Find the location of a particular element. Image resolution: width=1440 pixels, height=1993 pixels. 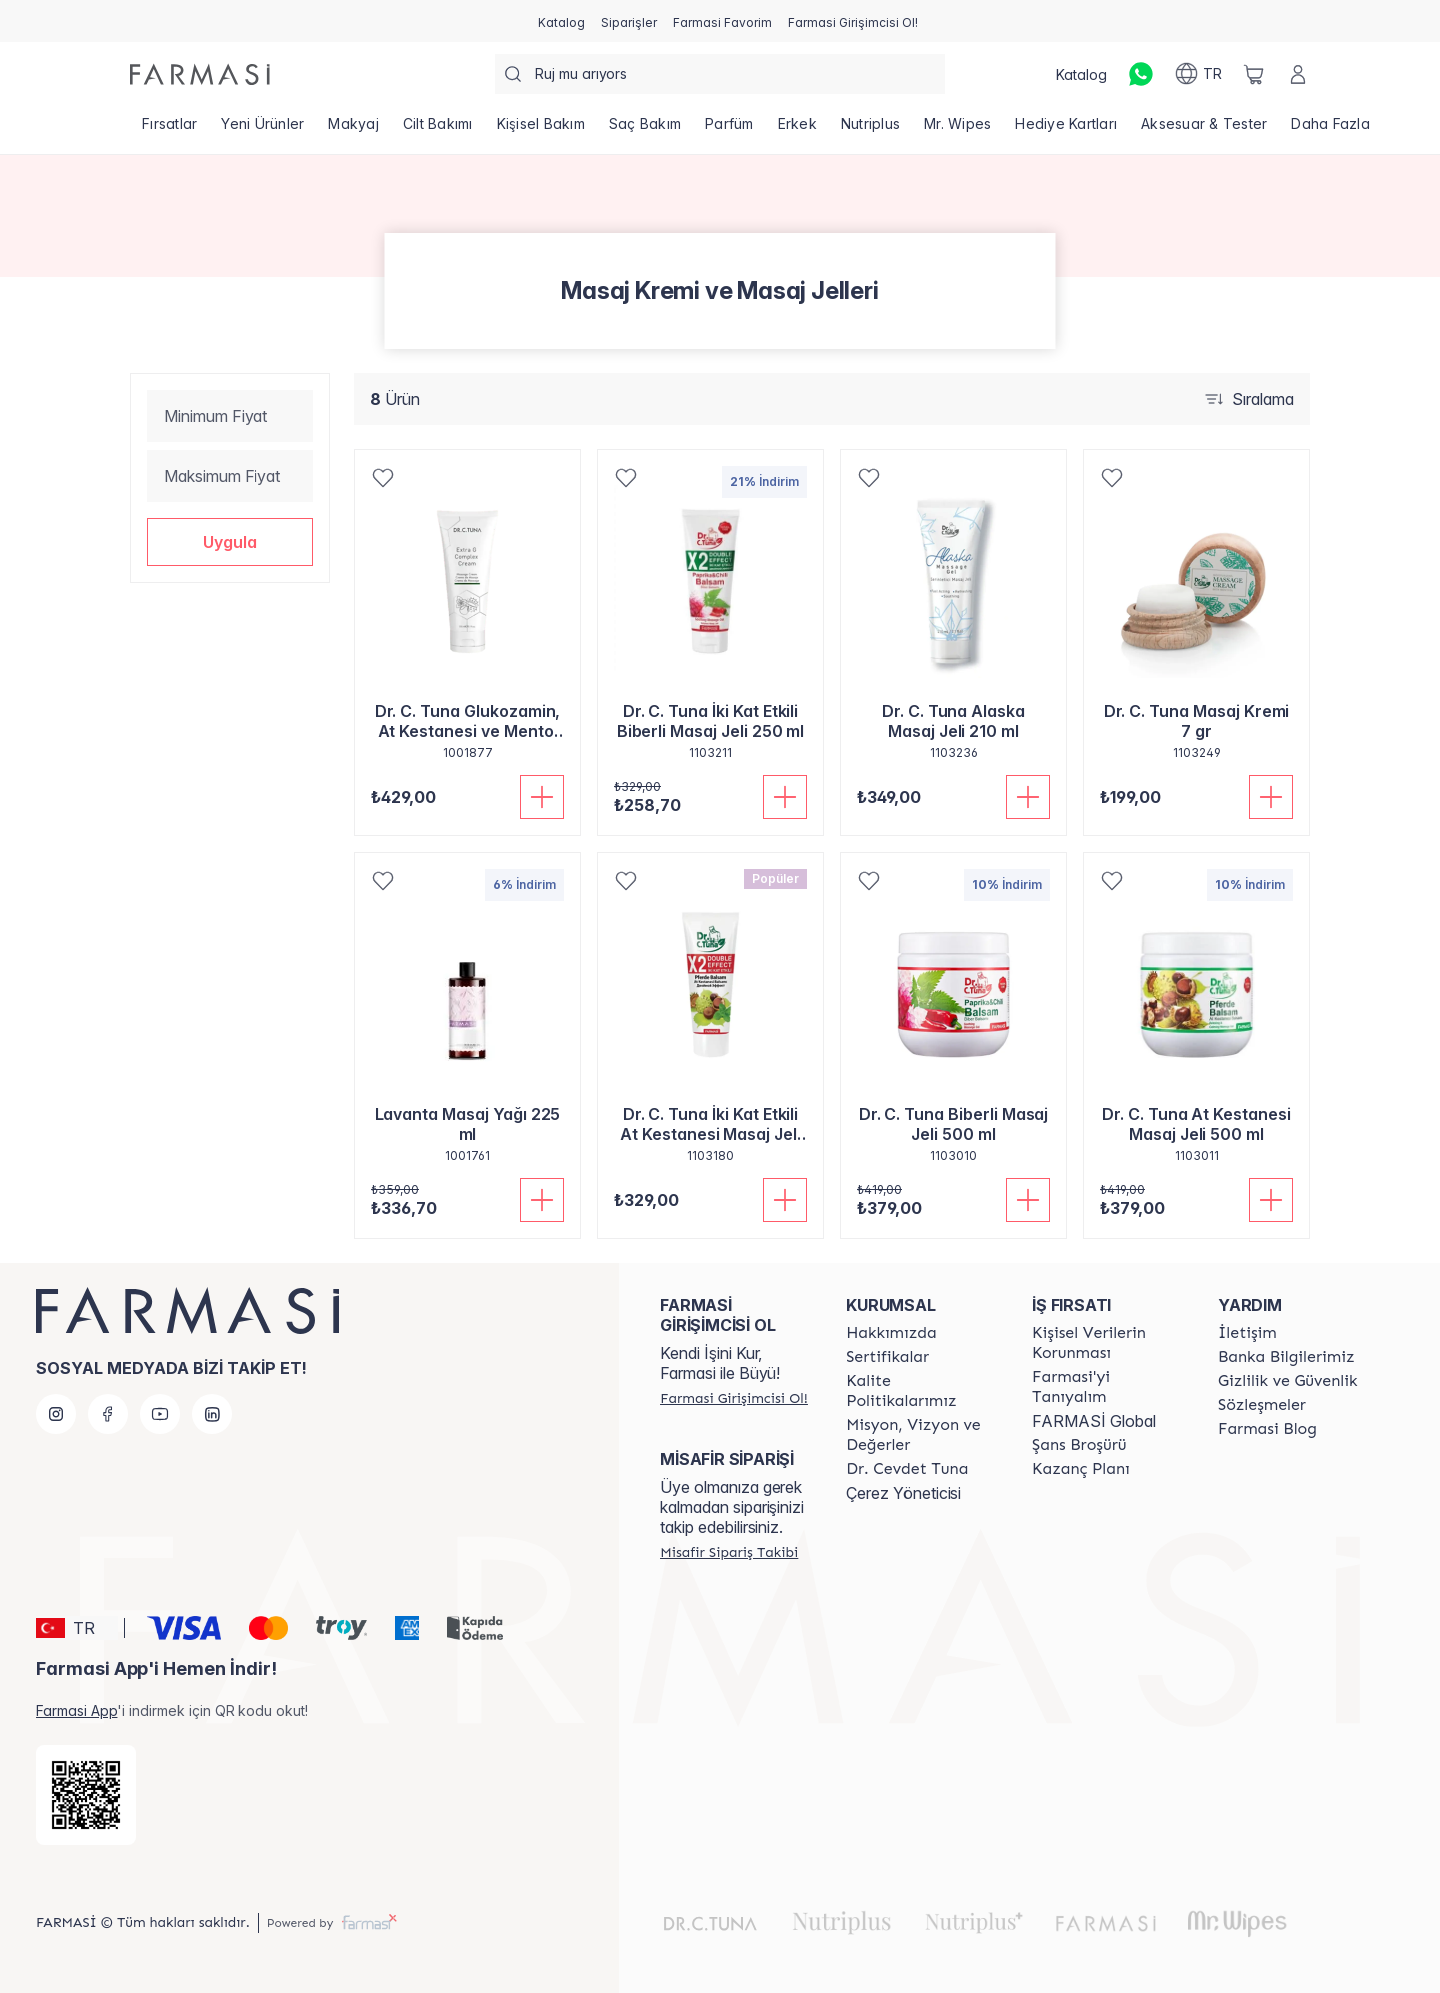

[/farmasi/guest-order] is located at coordinates (729, 1552).